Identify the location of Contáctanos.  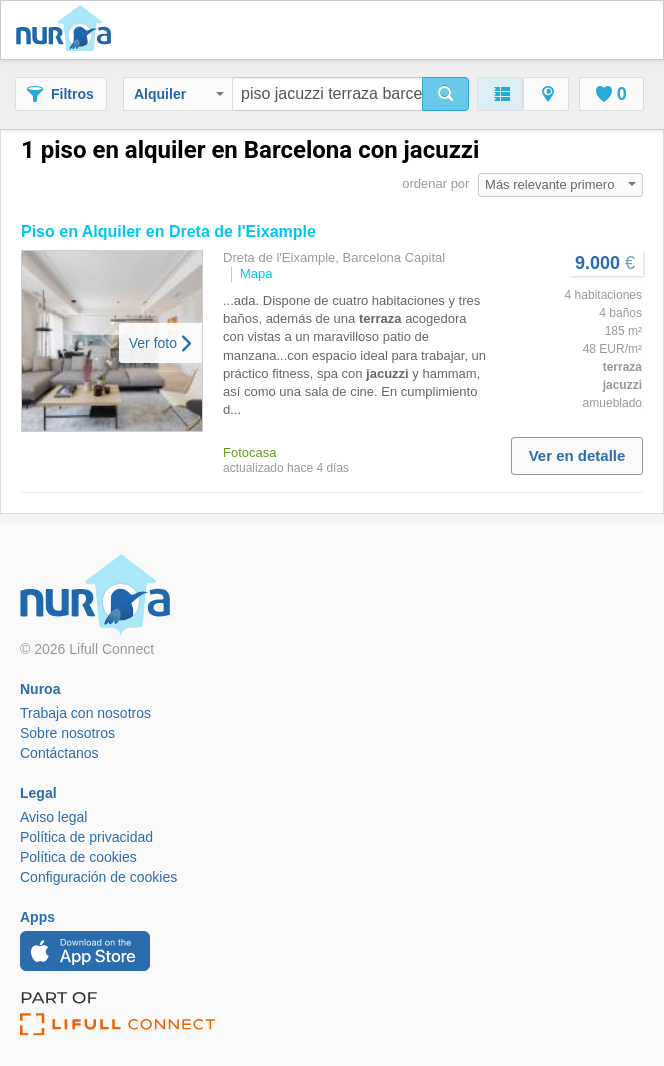
(59, 753).